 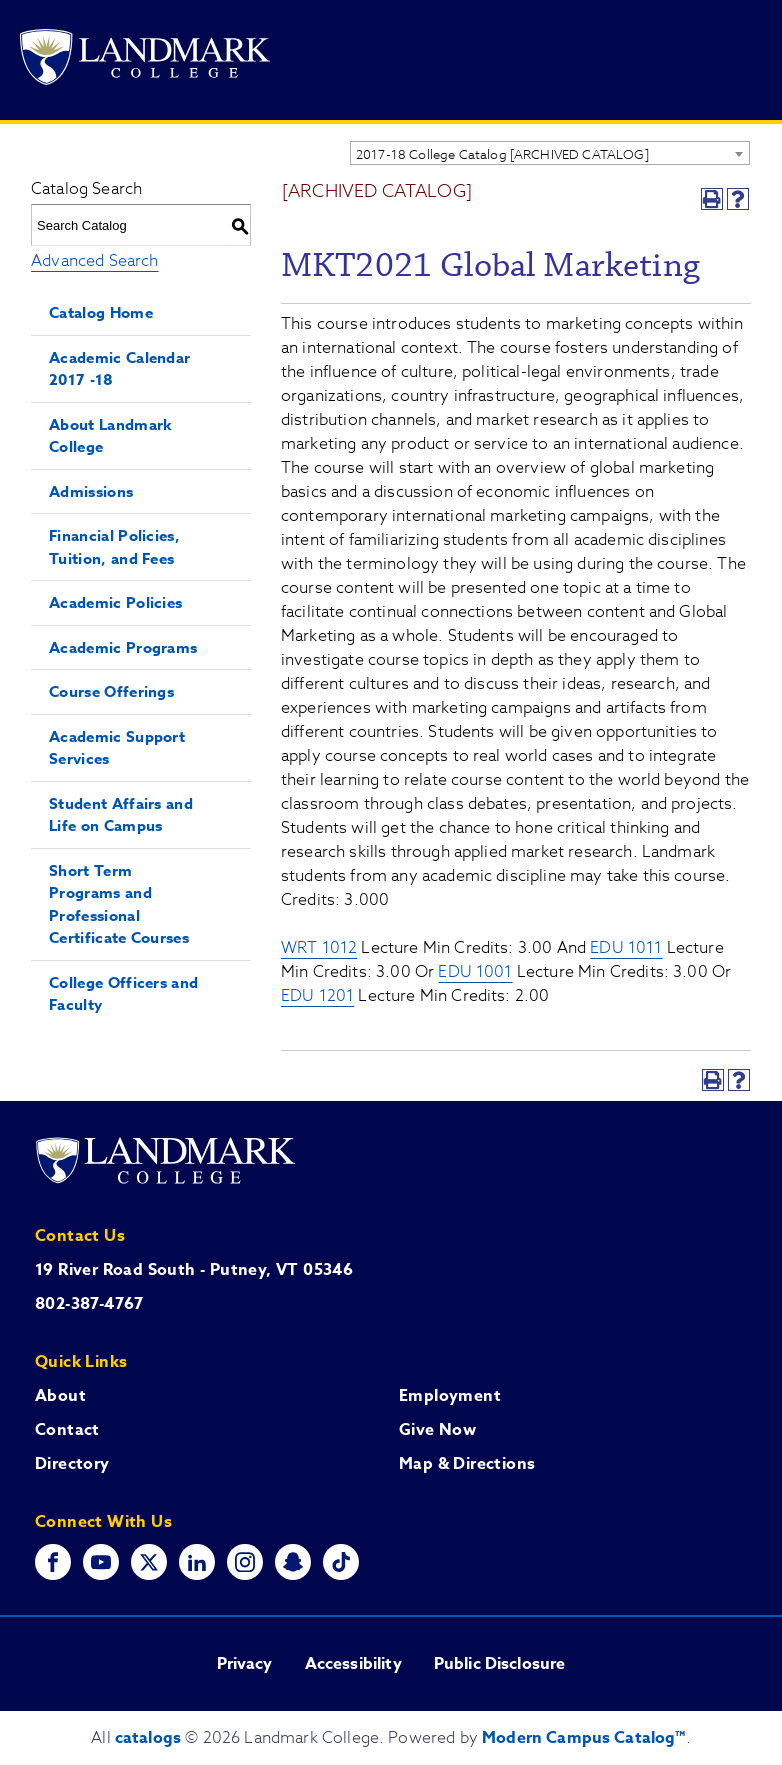 What do you see at coordinates (111, 691) in the screenshot?
I see `Course Offerings` at bounding box center [111, 691].